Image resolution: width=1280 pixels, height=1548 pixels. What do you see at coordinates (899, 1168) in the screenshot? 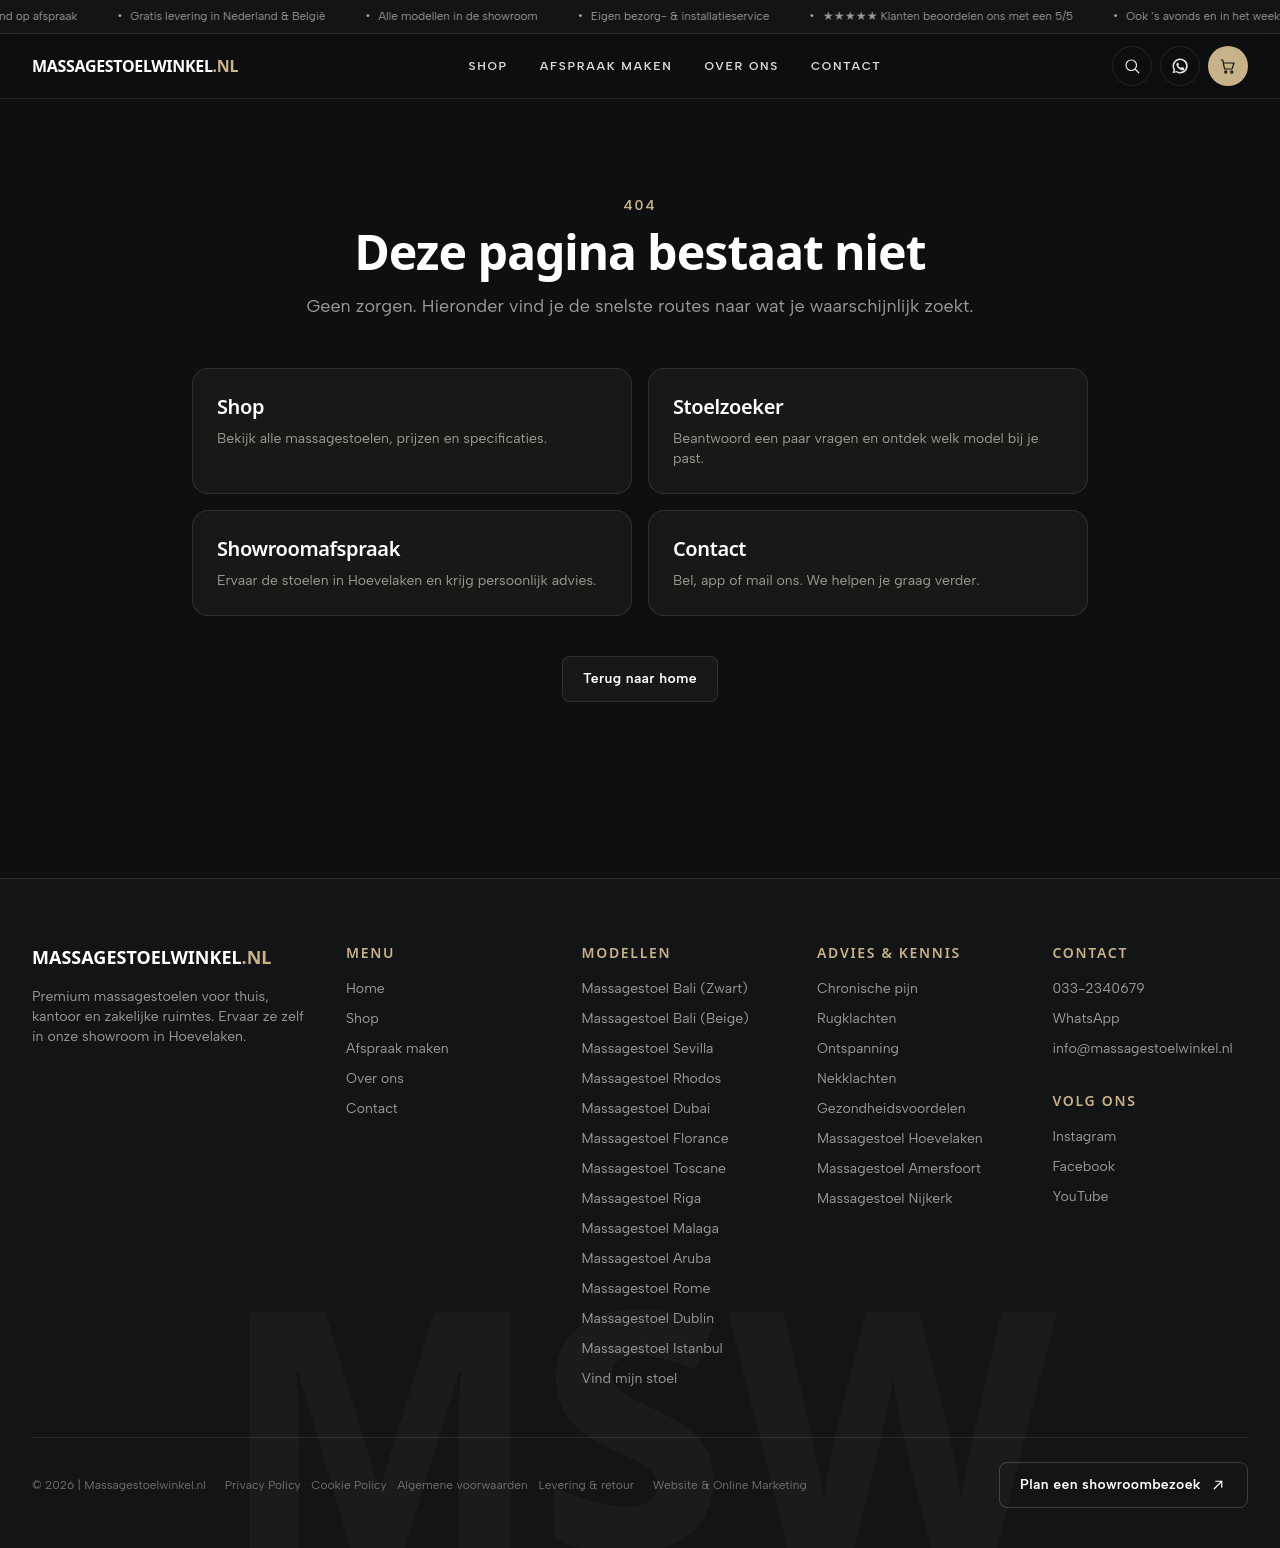
I see `Massagestoel Amersfoort` at bounding box center [899, 1168].